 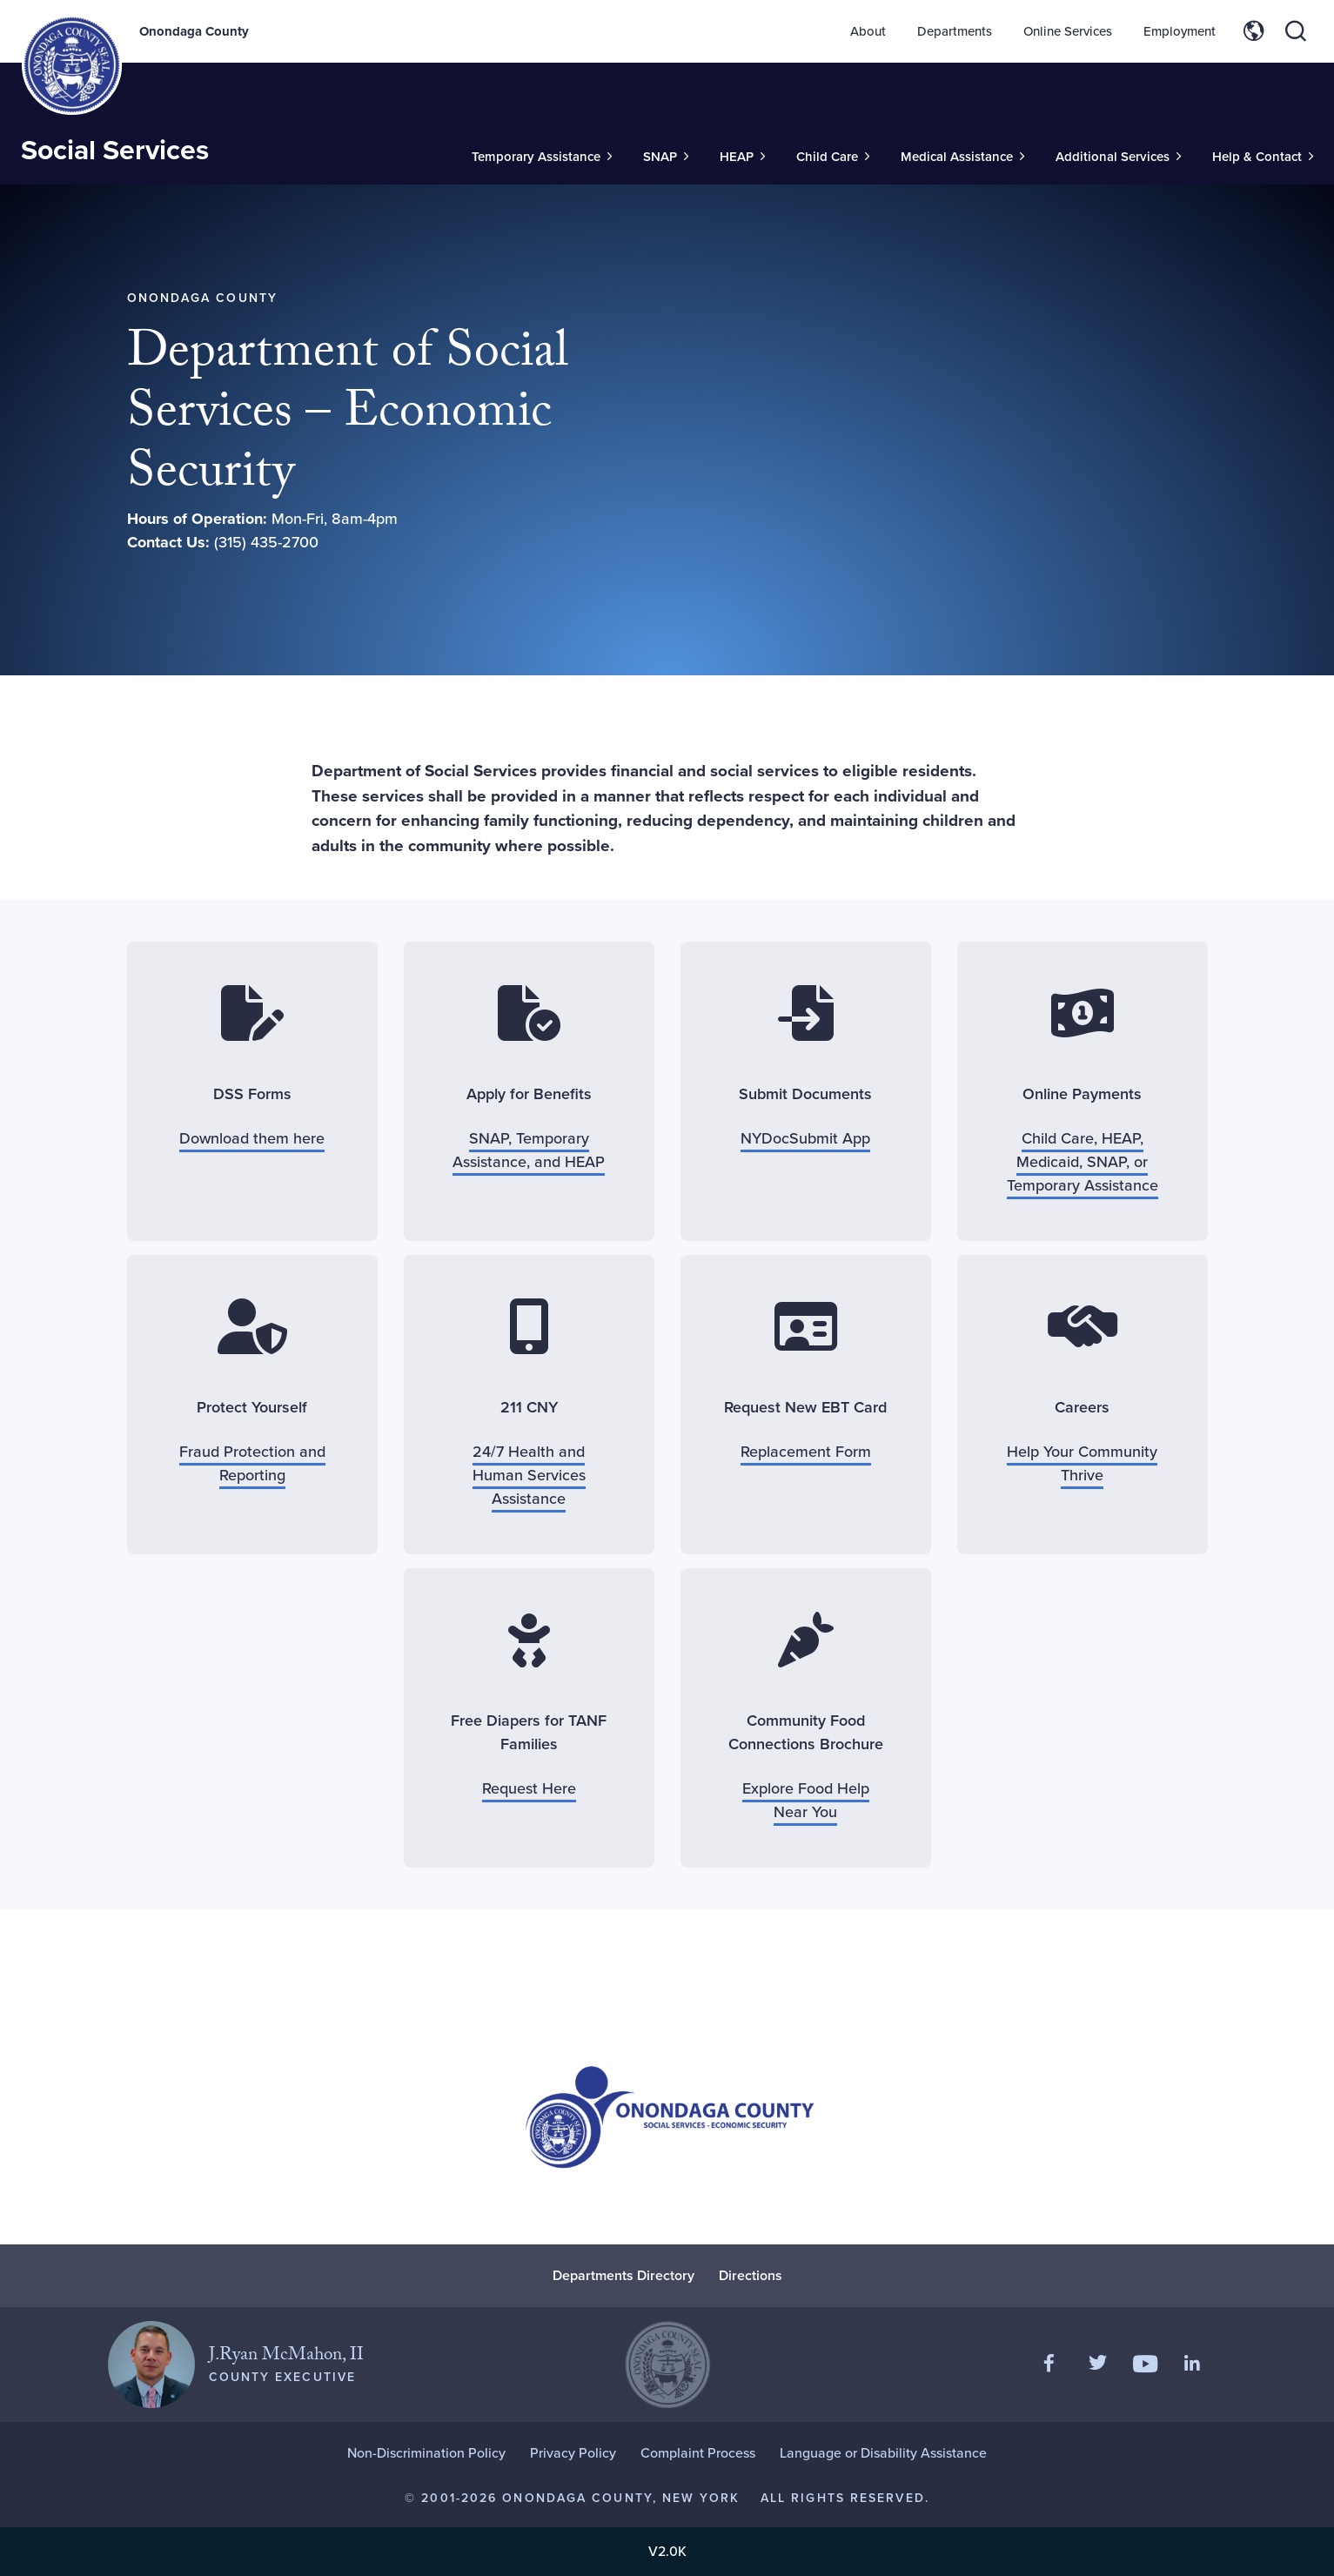 What do you see at coordinates (805, 1138) in the screenshot?
I see `NYDocSubmit App` at bounding box center [805, 1138].